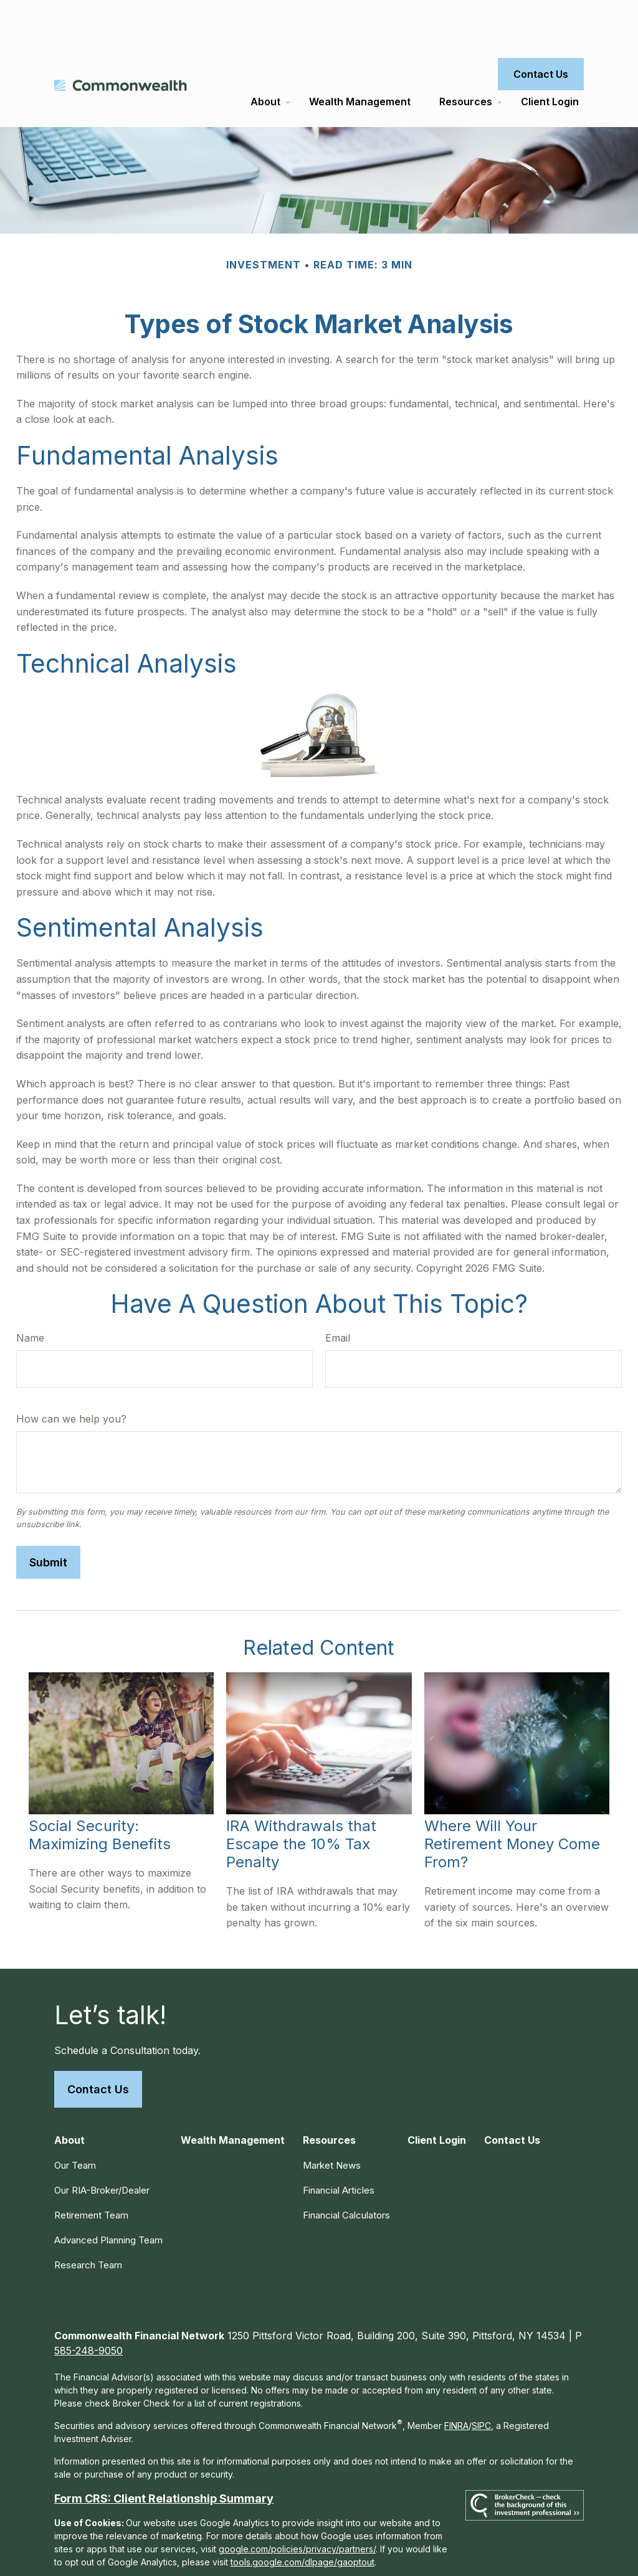 The image size is (638, 2576). What do you see at coordinates (273, 2554) in the screenshot?
I see `Copyright 2026 Commonwealth Financial Network` at bounding box center [273, 2554].